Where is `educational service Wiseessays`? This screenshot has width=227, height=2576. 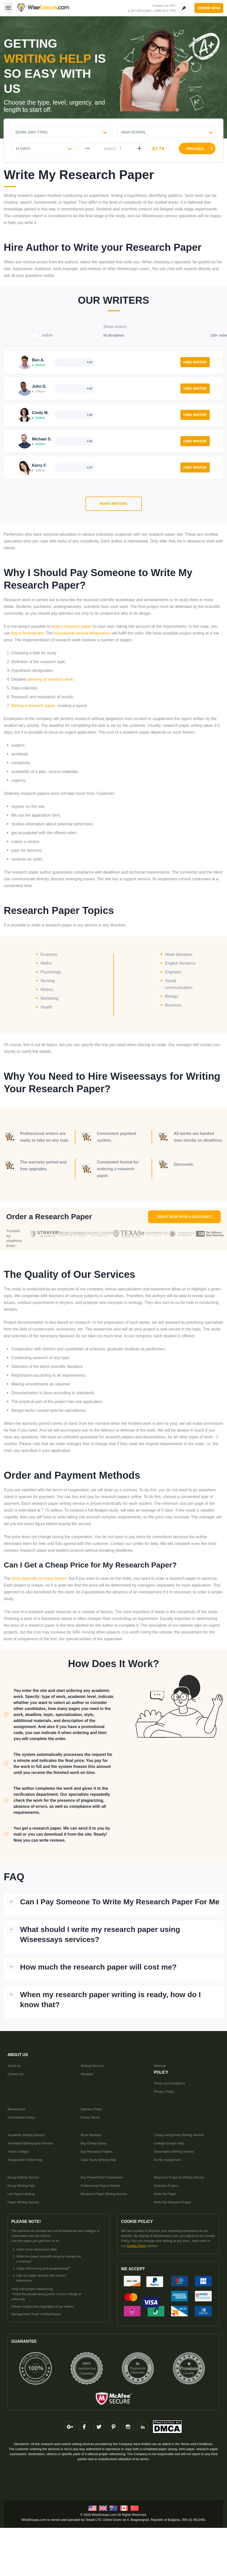 educational service Wiseessays is located at coordinates (82, 633).